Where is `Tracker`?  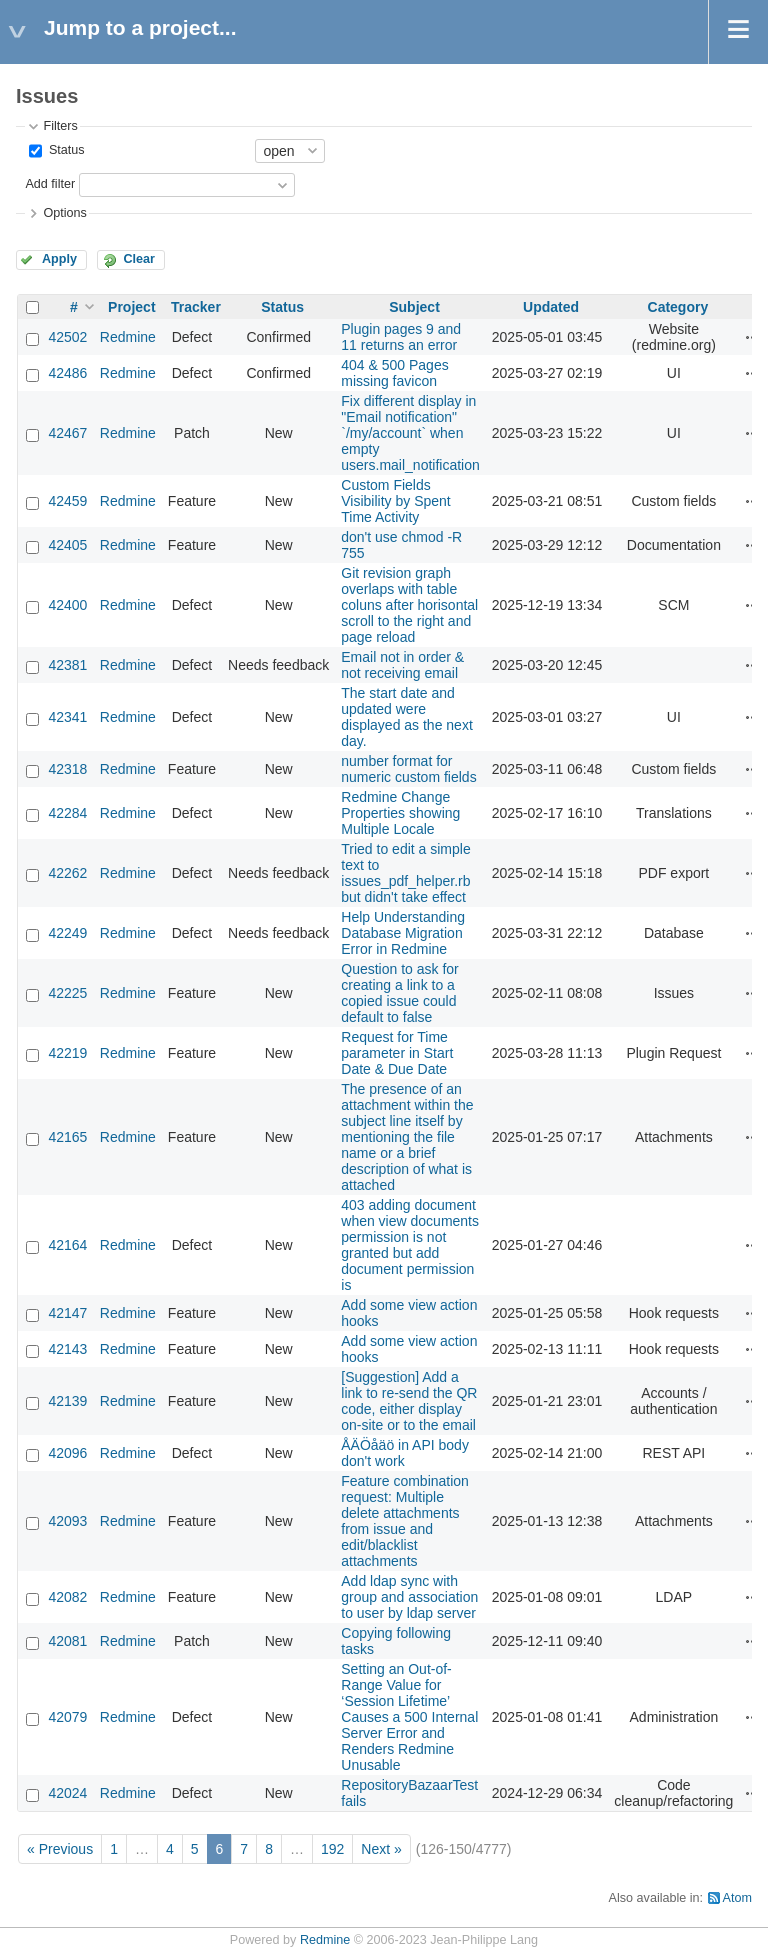
Tracker is located at coordinates (196, 307).